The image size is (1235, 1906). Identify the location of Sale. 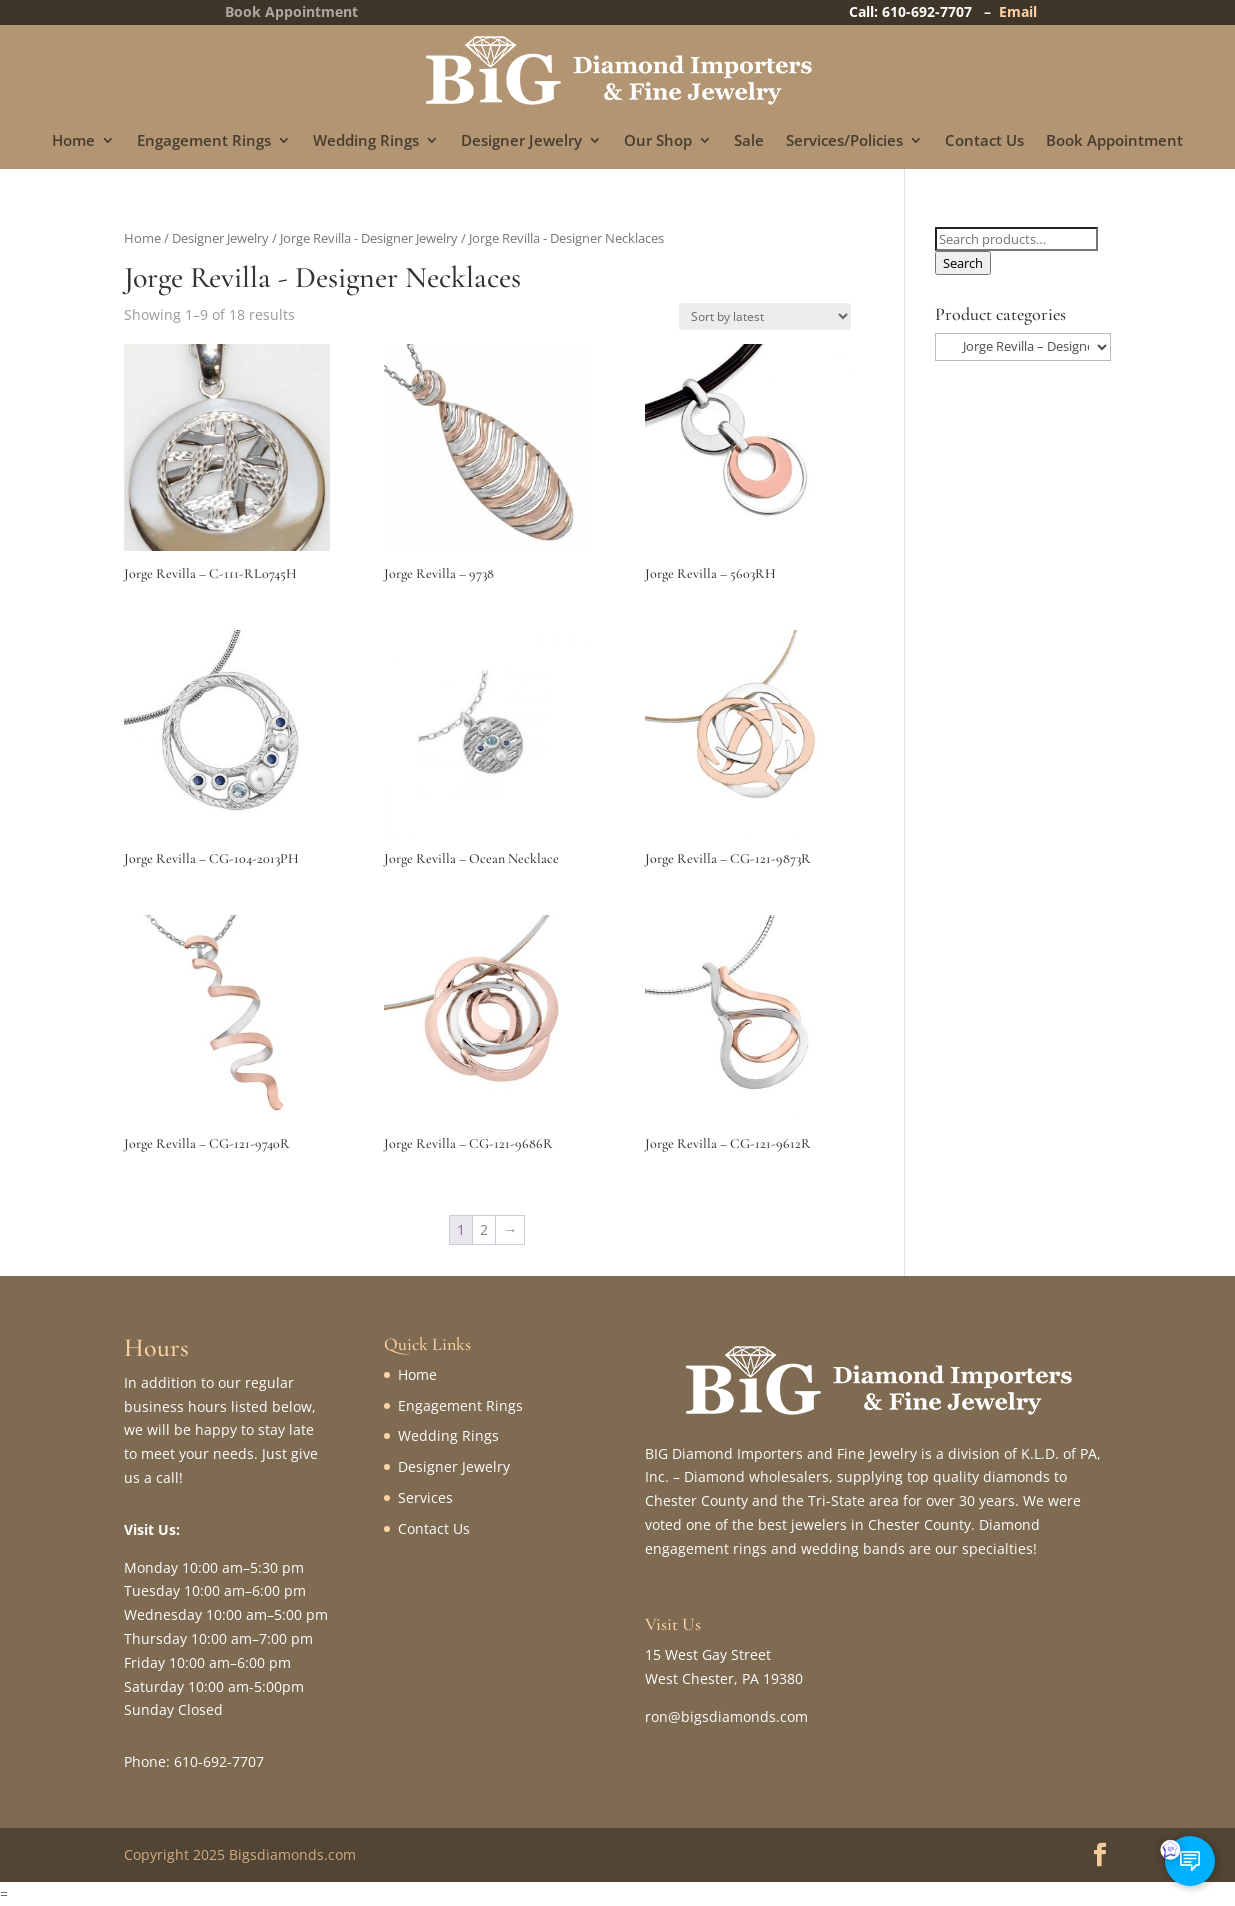
(749, 141).